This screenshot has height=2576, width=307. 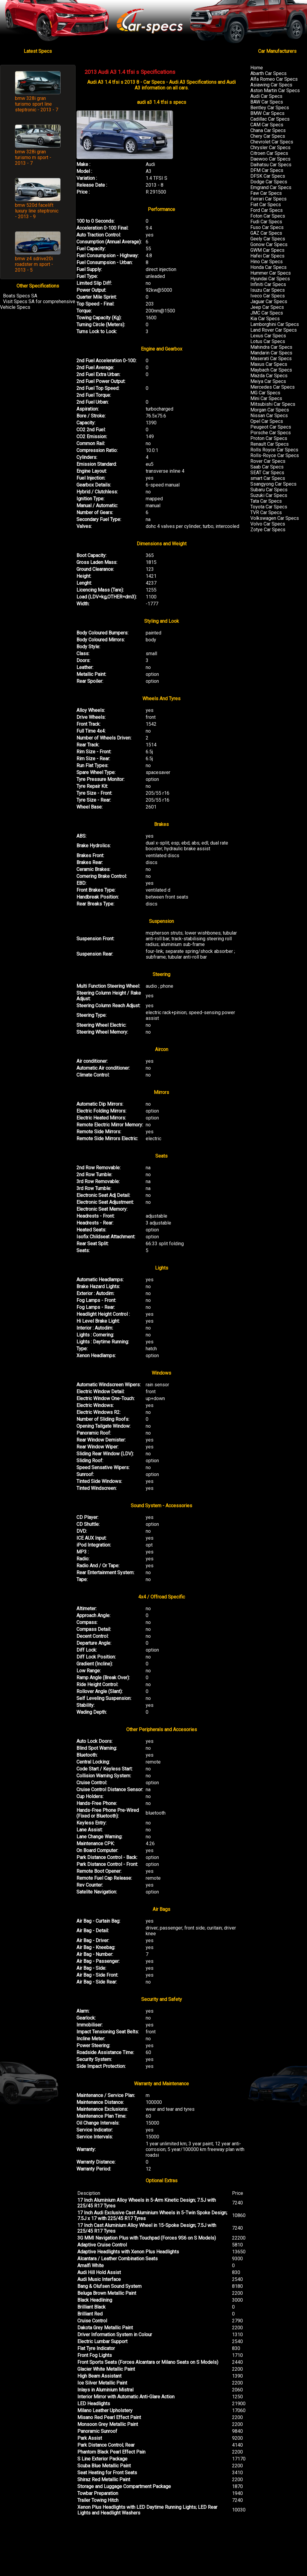 What do you see at coordinates (265, 204) in the screenshot?
I see `Fiat Car Specs` at bounding box center [265, 204].